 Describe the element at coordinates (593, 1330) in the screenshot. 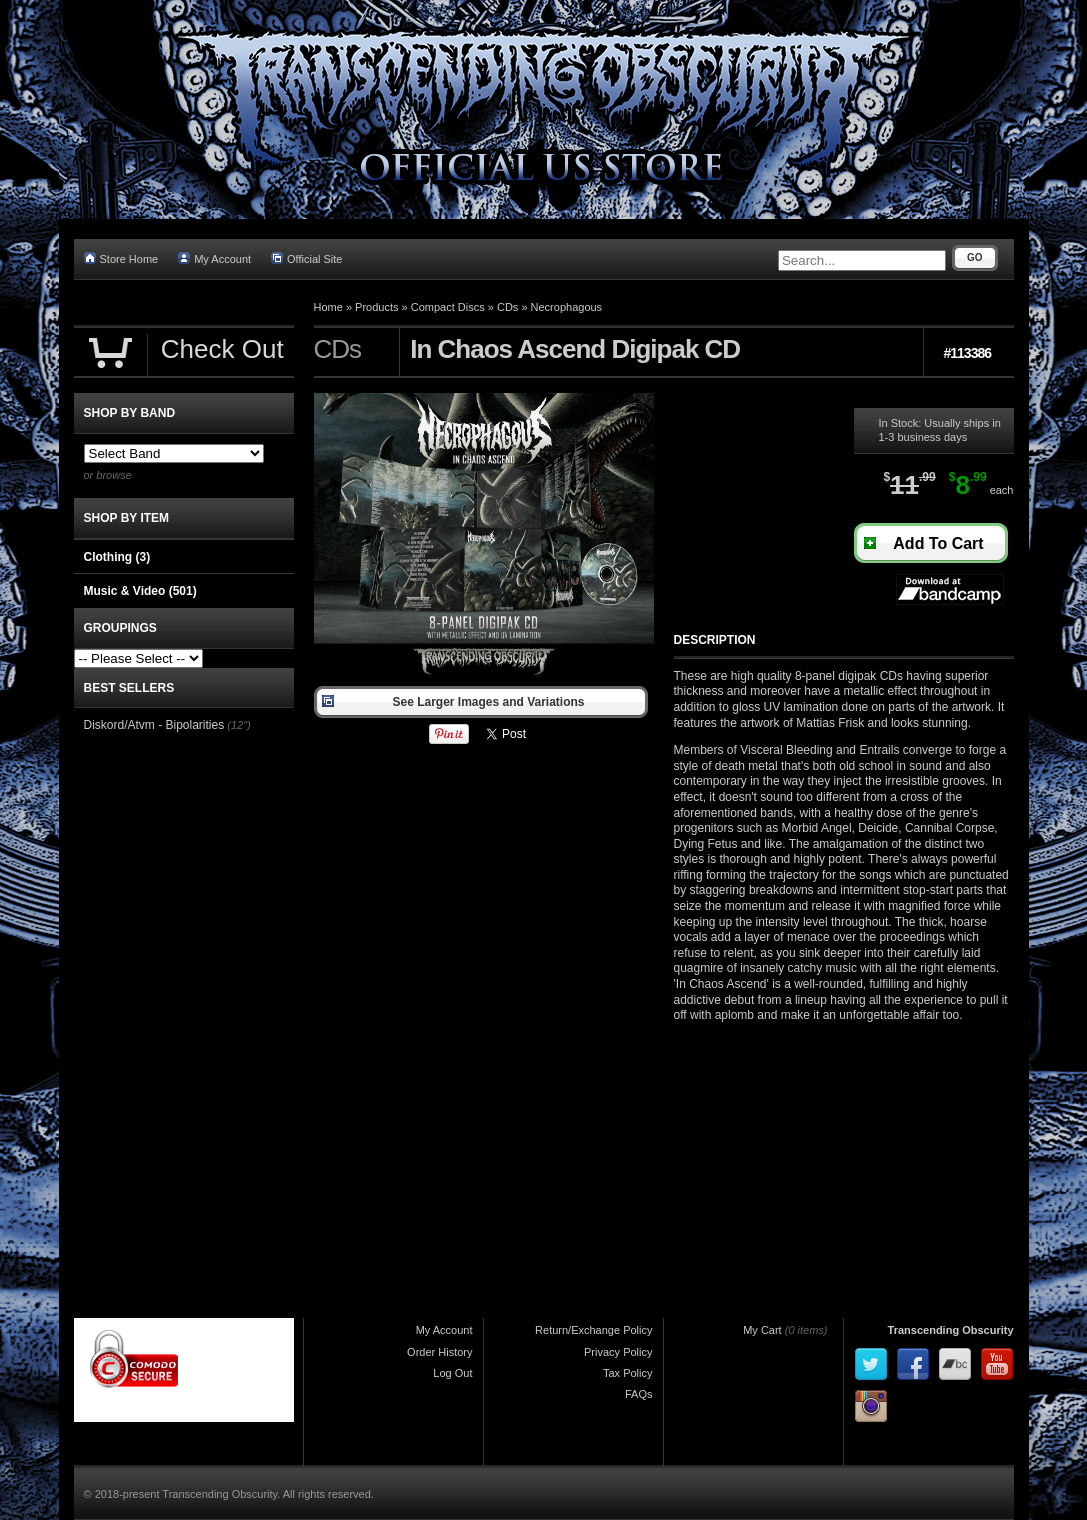

I see `Return/Exchange Policy` at that location.